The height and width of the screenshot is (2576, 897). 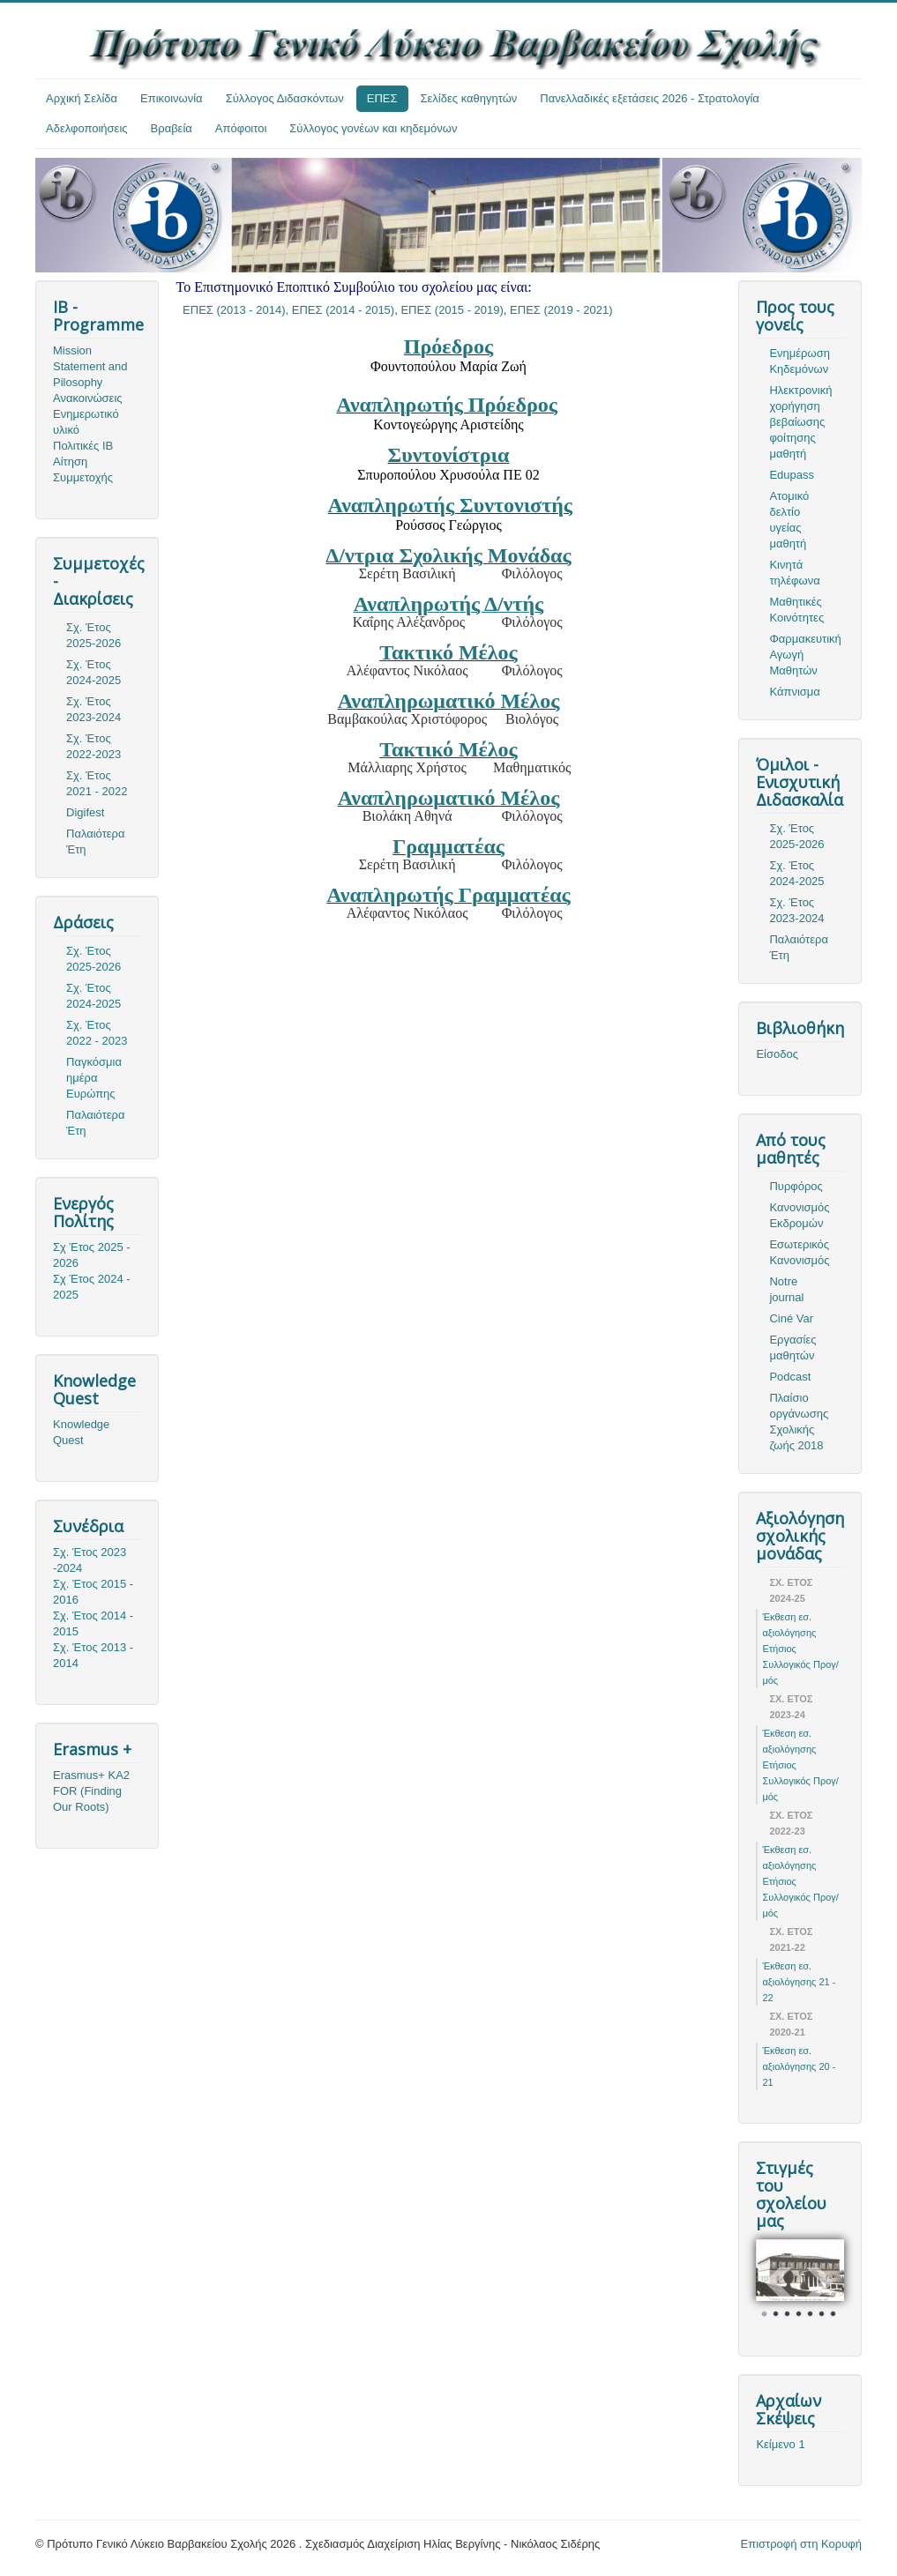 What do you see at coordinates (83, 445) in the screenshot?
I see `Πολιτικές ΙΒ` at bounding box center [83, 445].